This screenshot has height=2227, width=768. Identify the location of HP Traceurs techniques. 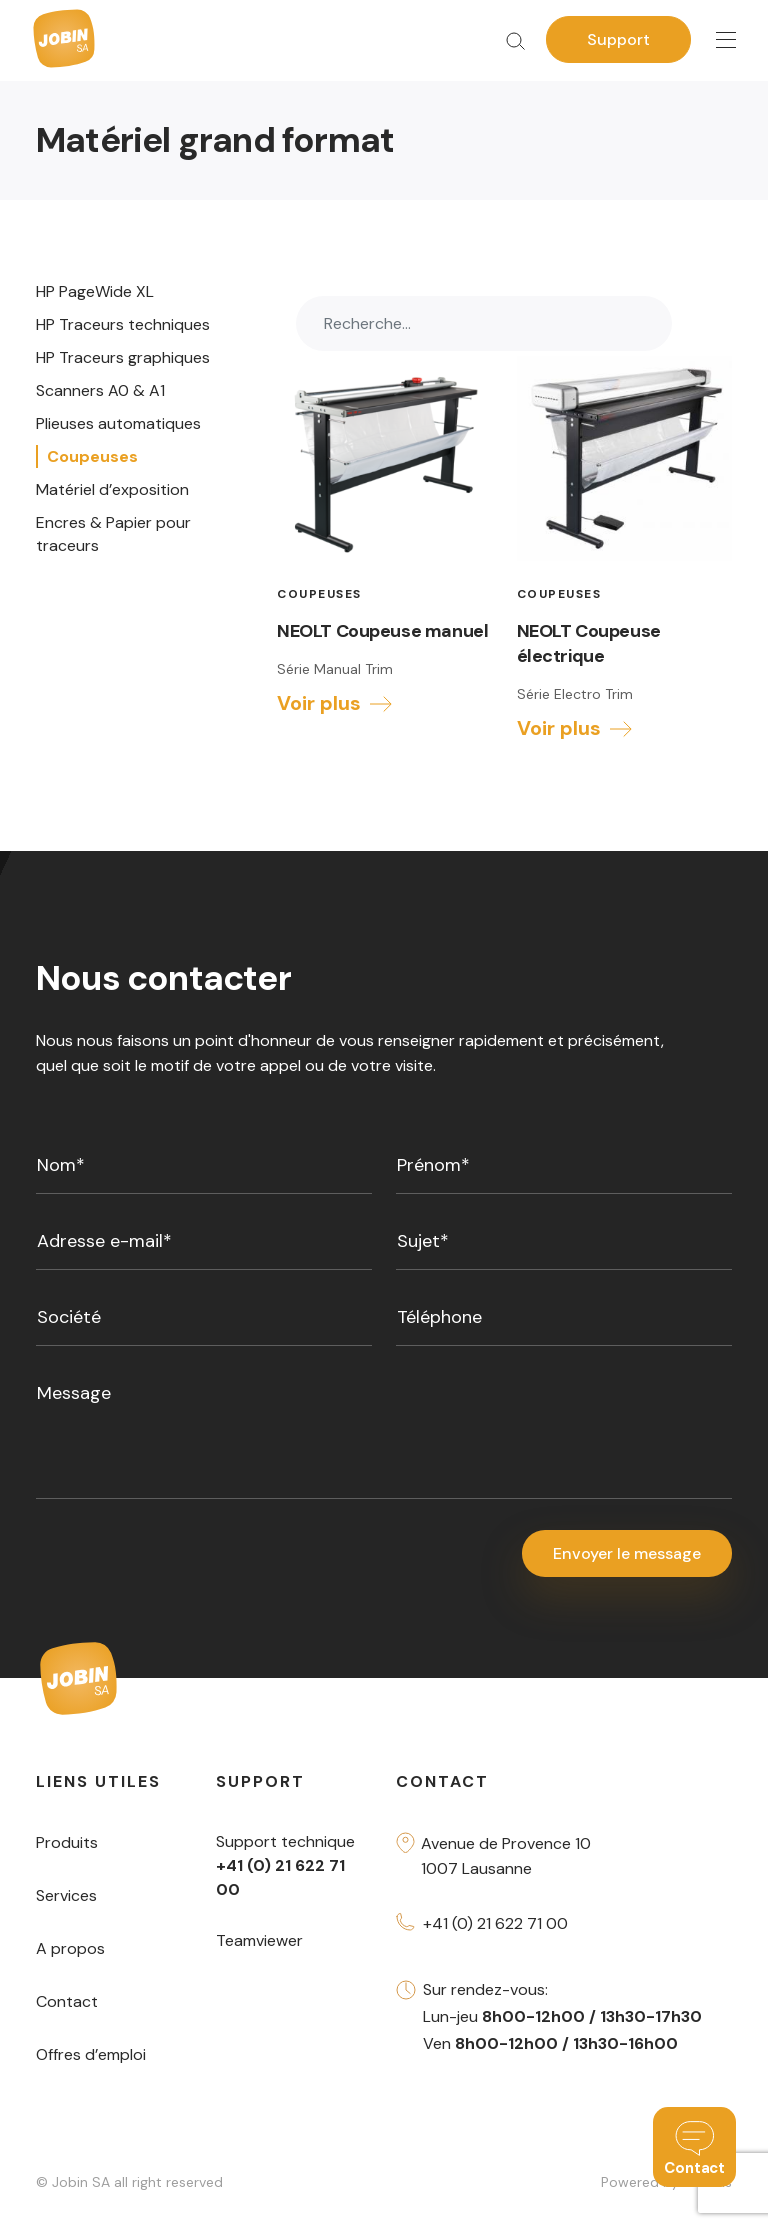
(123, 324).